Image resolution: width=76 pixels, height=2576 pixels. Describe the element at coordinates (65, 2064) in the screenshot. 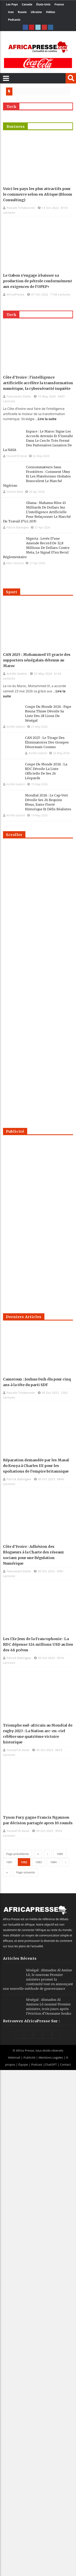

I see `Contact` at that location.